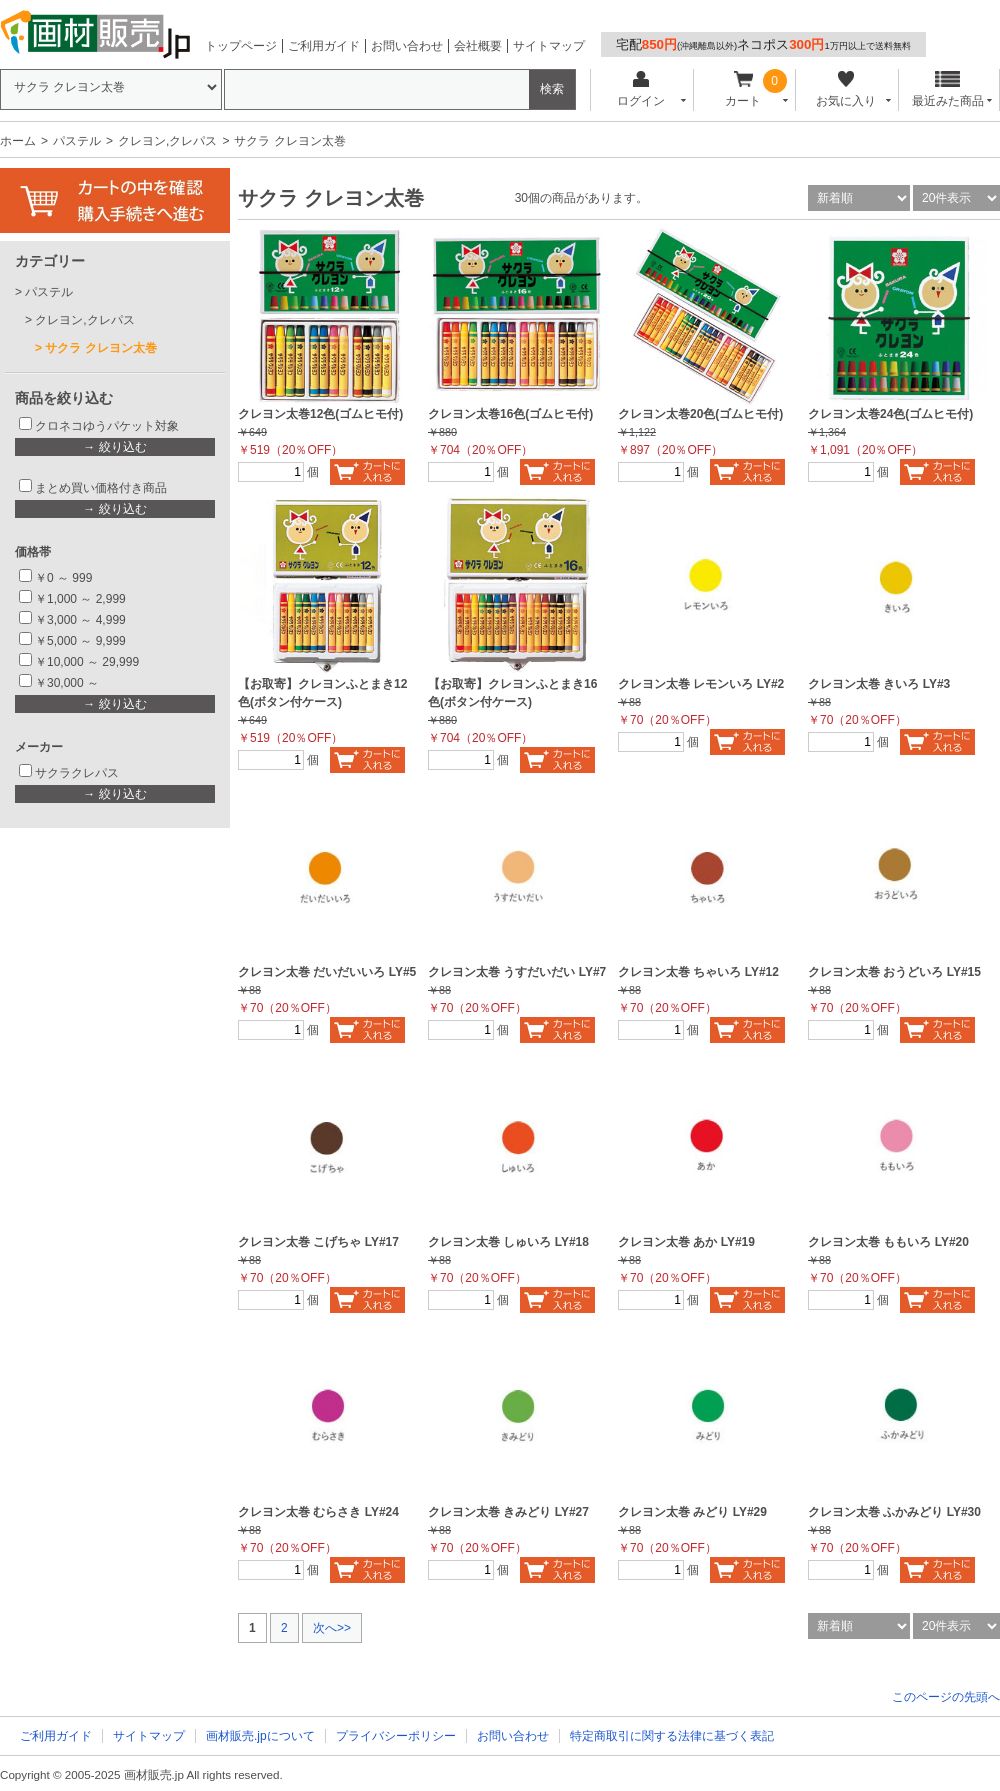 This screenshot has width=1000, height=1791. Describe the element at coordinates (508, 1242) in the screenshot. I see `クレヨン太巻 しゅいろ LY#18` at that location.